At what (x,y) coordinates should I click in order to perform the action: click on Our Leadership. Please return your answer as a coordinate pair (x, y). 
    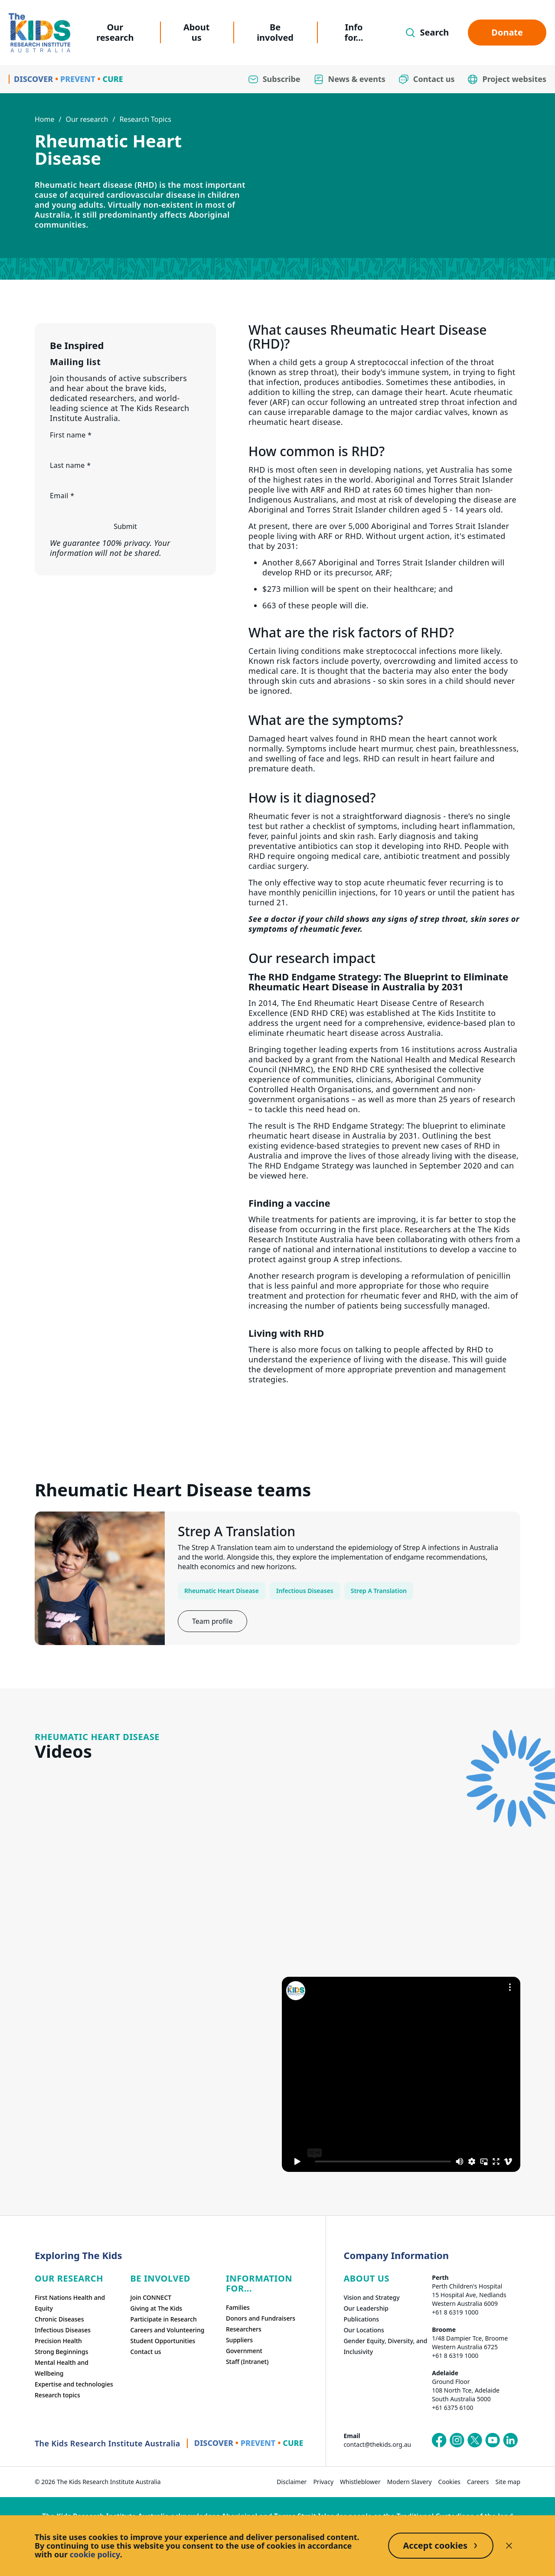
    Looking at the image, I should click on (365, 2308).